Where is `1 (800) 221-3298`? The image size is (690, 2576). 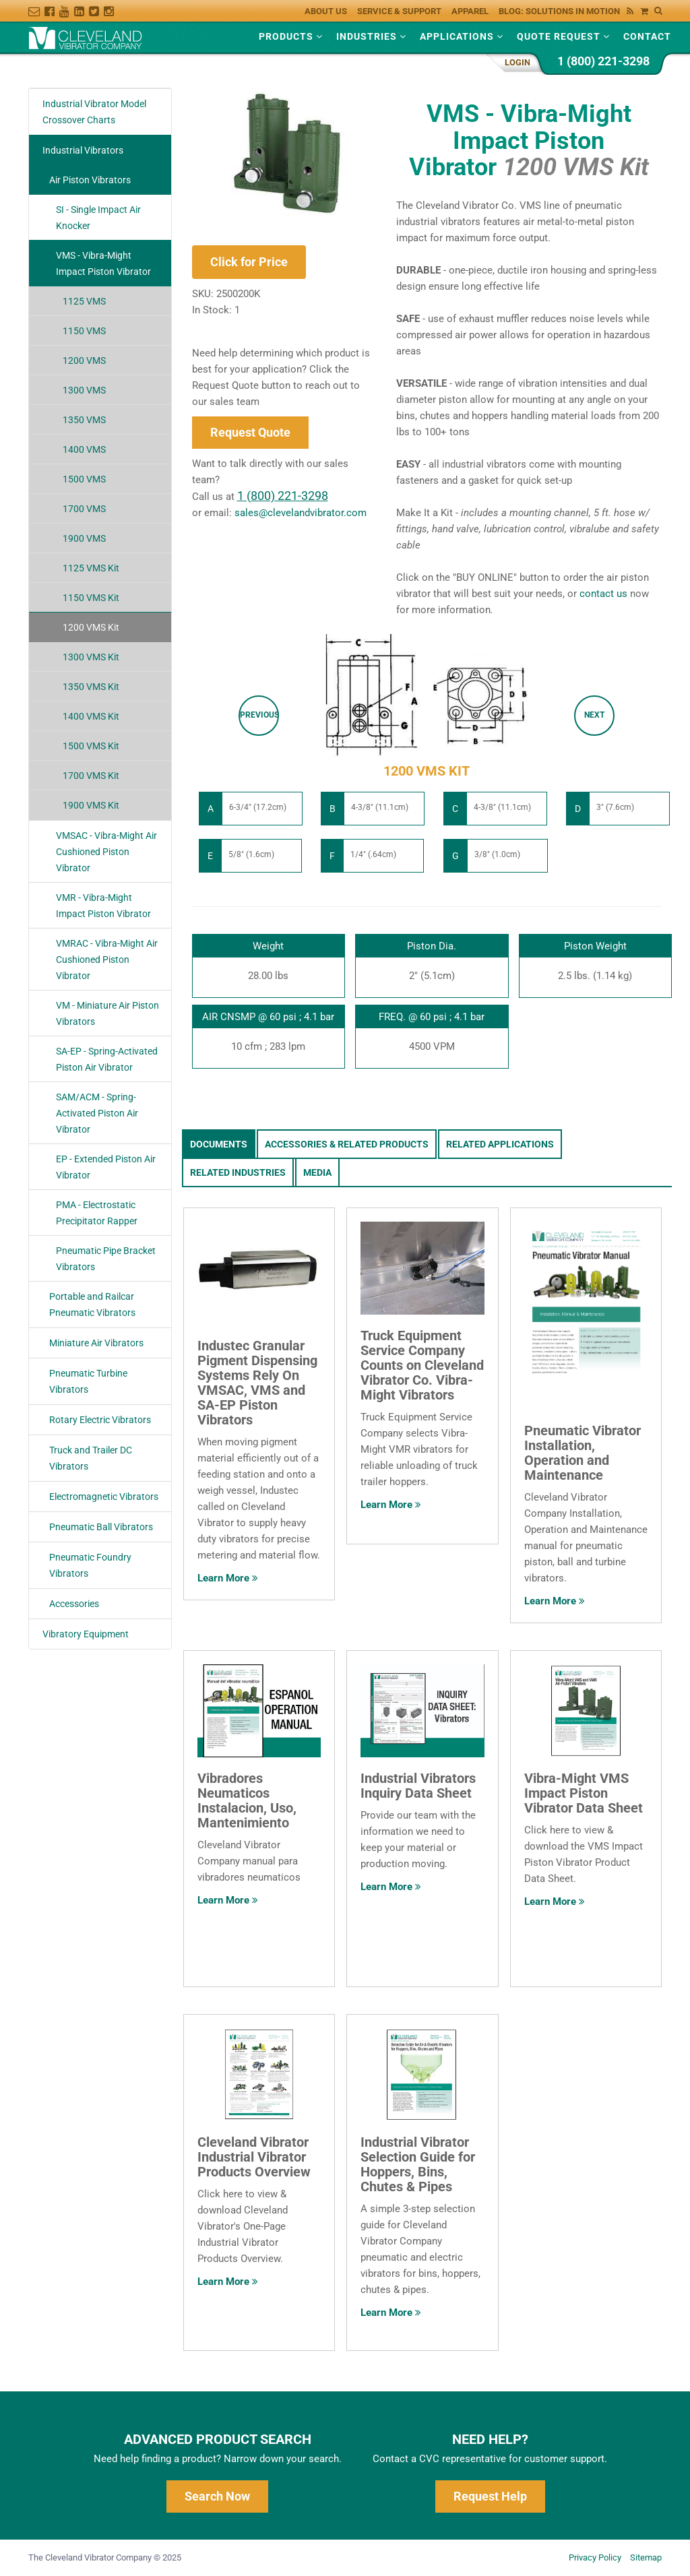 1 (800) 221-3298 is located at coordinates (603, 61).